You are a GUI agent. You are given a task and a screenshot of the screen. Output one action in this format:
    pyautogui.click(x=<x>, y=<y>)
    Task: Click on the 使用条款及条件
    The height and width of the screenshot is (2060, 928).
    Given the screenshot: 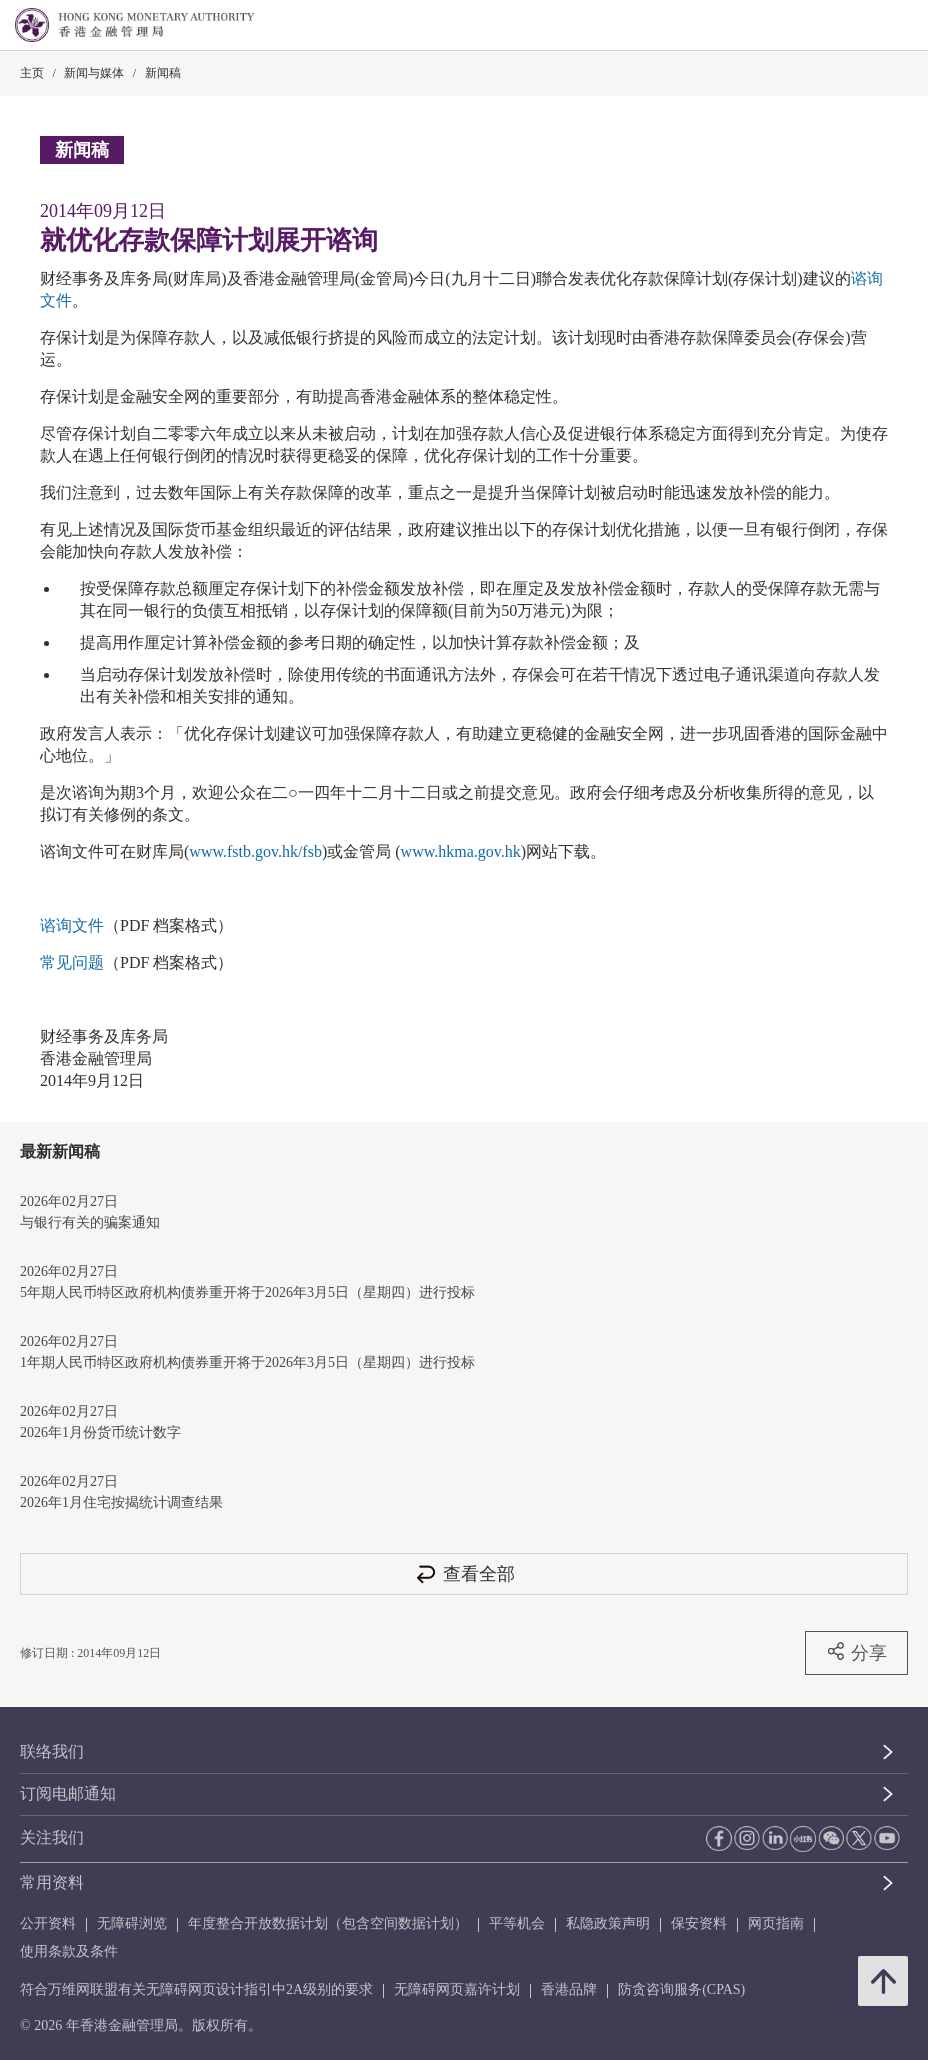 What is the action you would take?
    pyautogui.click(x=69, y=1951)
    